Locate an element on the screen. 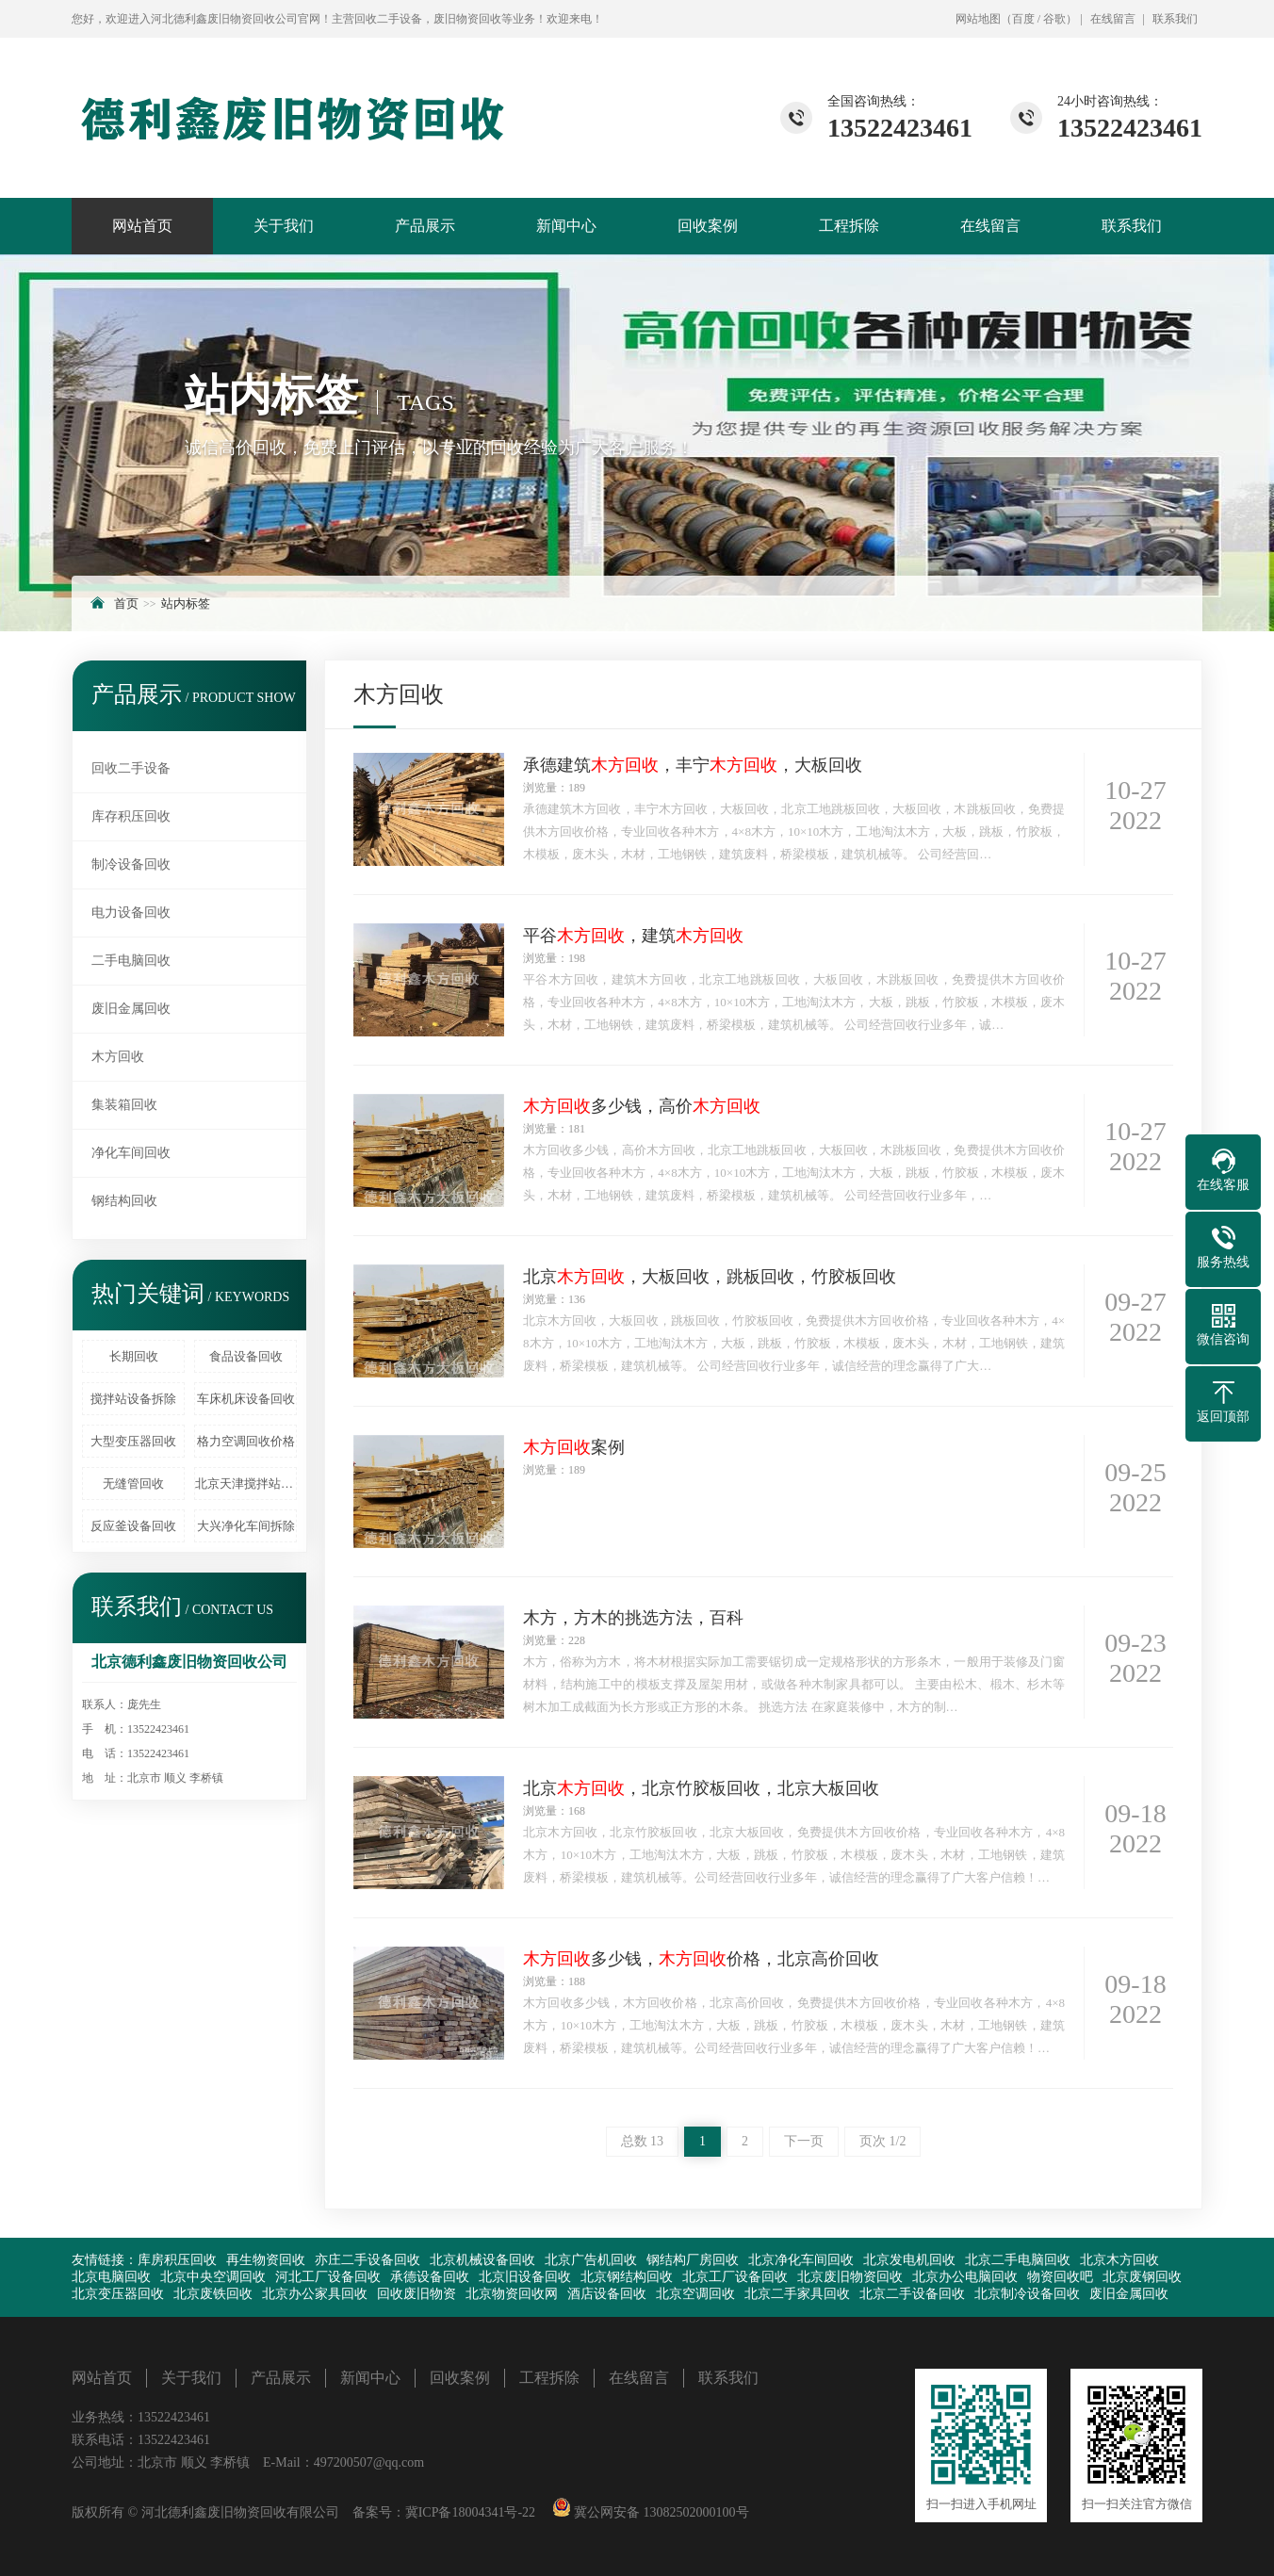 The height and width of the screenshot is (2576, 1274). 谷歌 is located at coordinates (1054, 18).